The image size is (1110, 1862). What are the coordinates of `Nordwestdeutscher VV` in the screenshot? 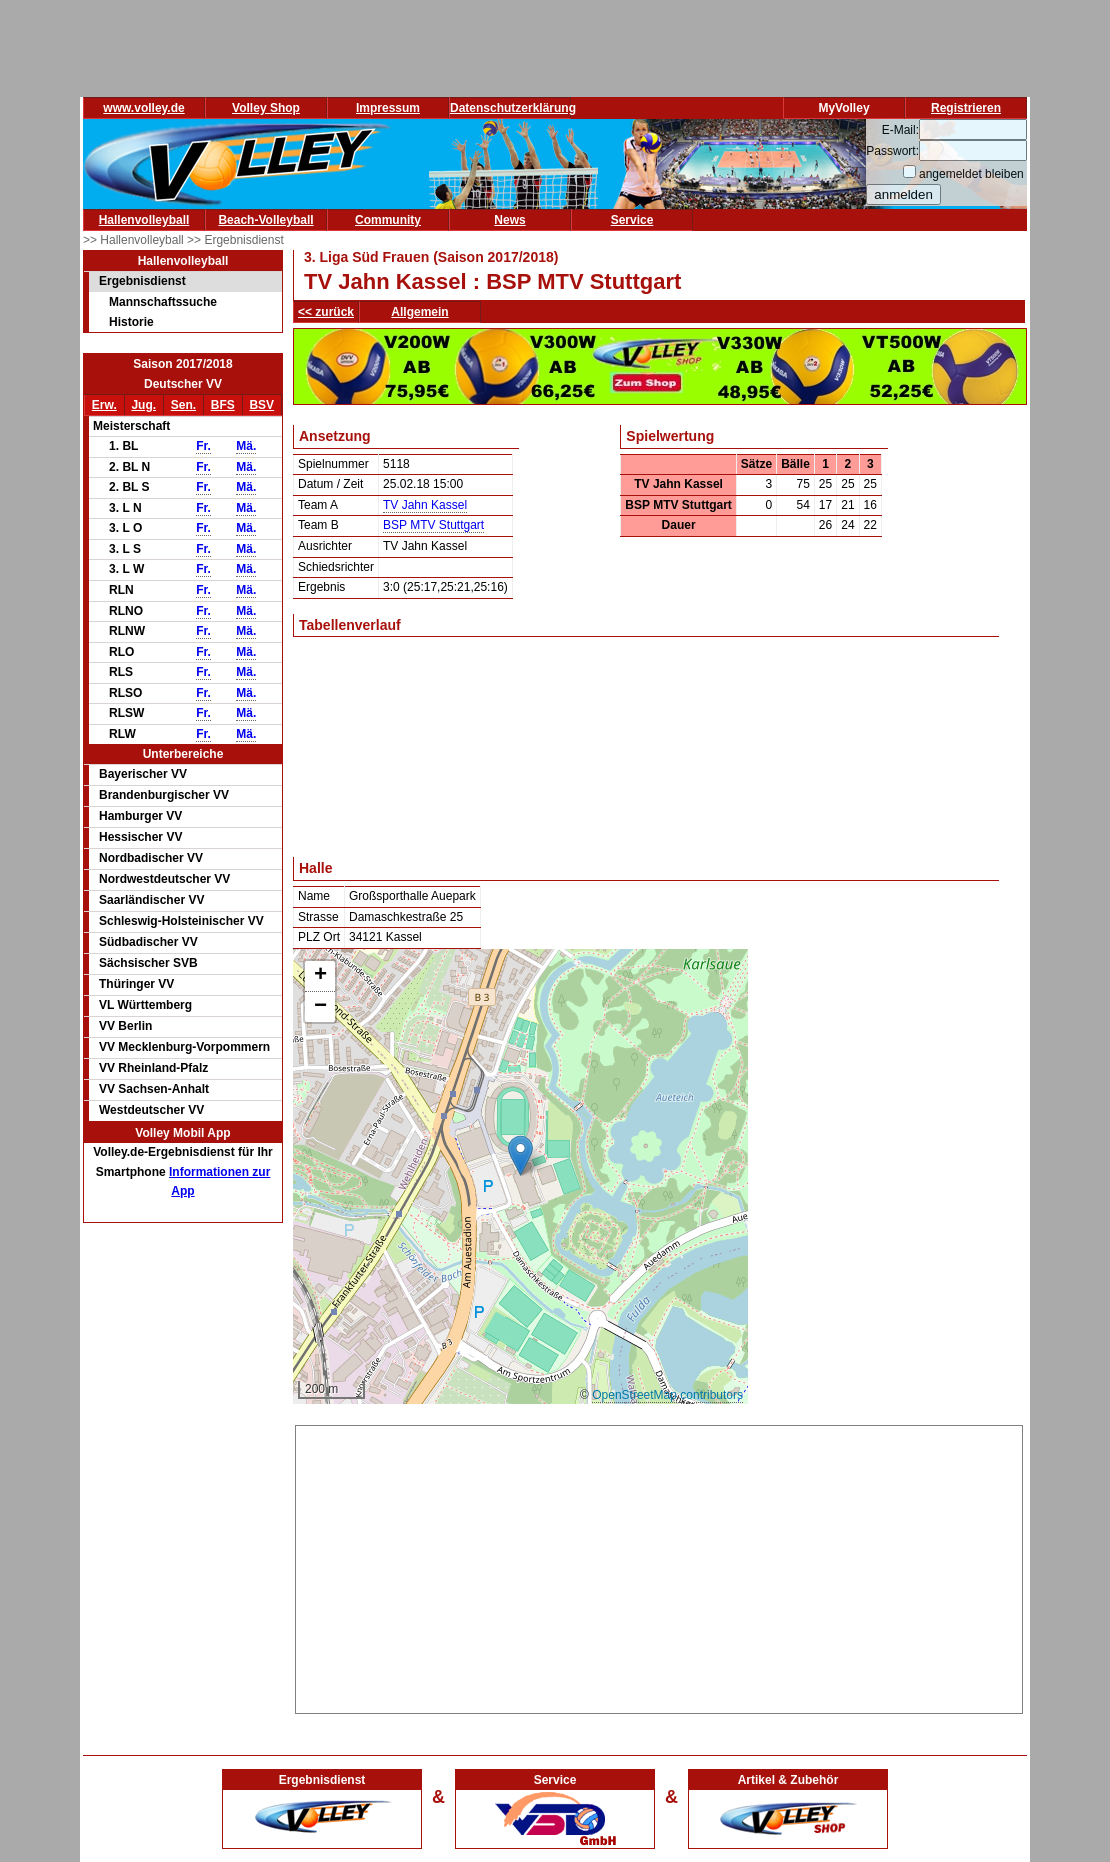 It's located at (164, 879).